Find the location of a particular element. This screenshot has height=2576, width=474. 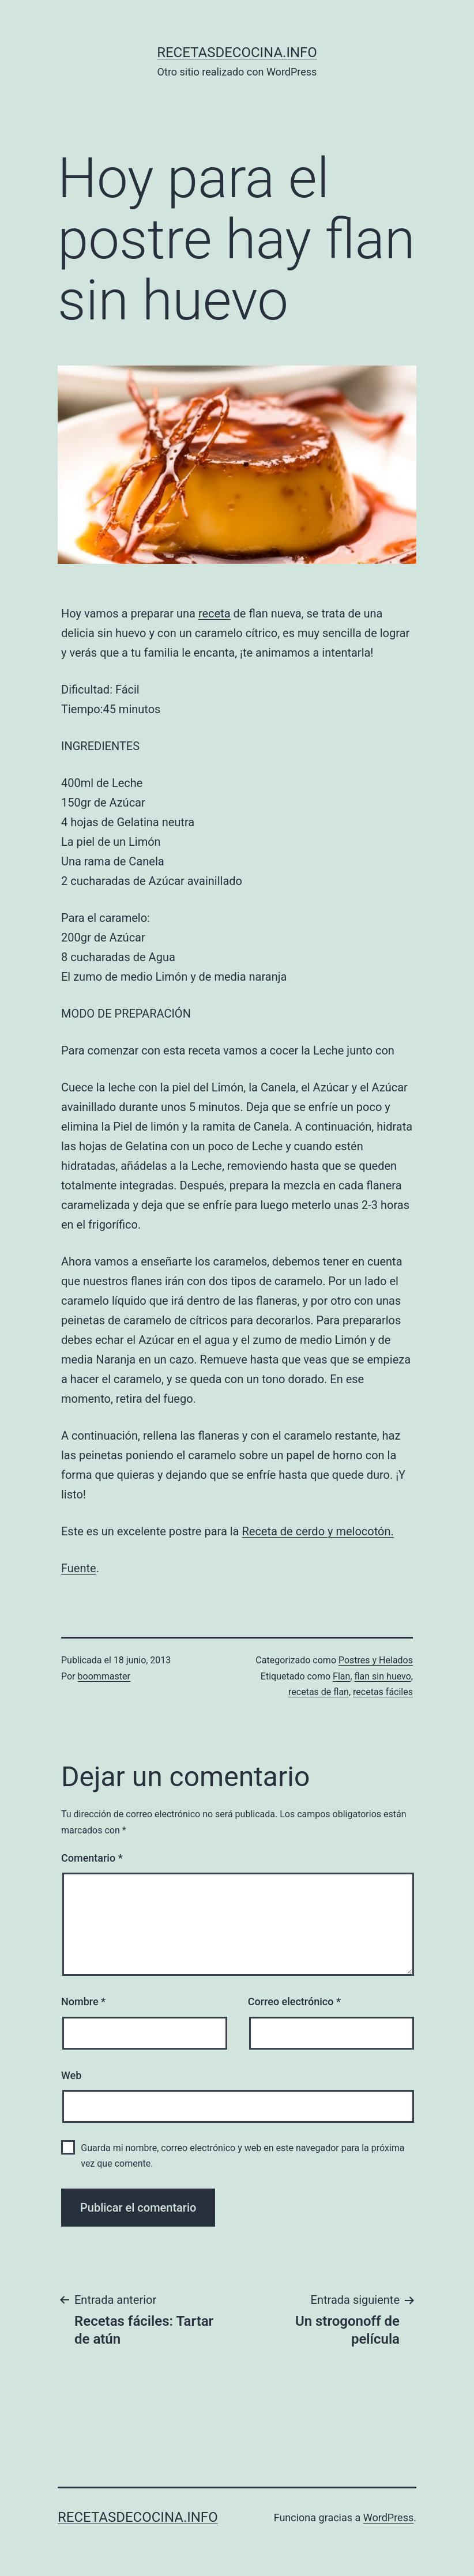

recetasdecocina.info is located at coordinates (237, 52).